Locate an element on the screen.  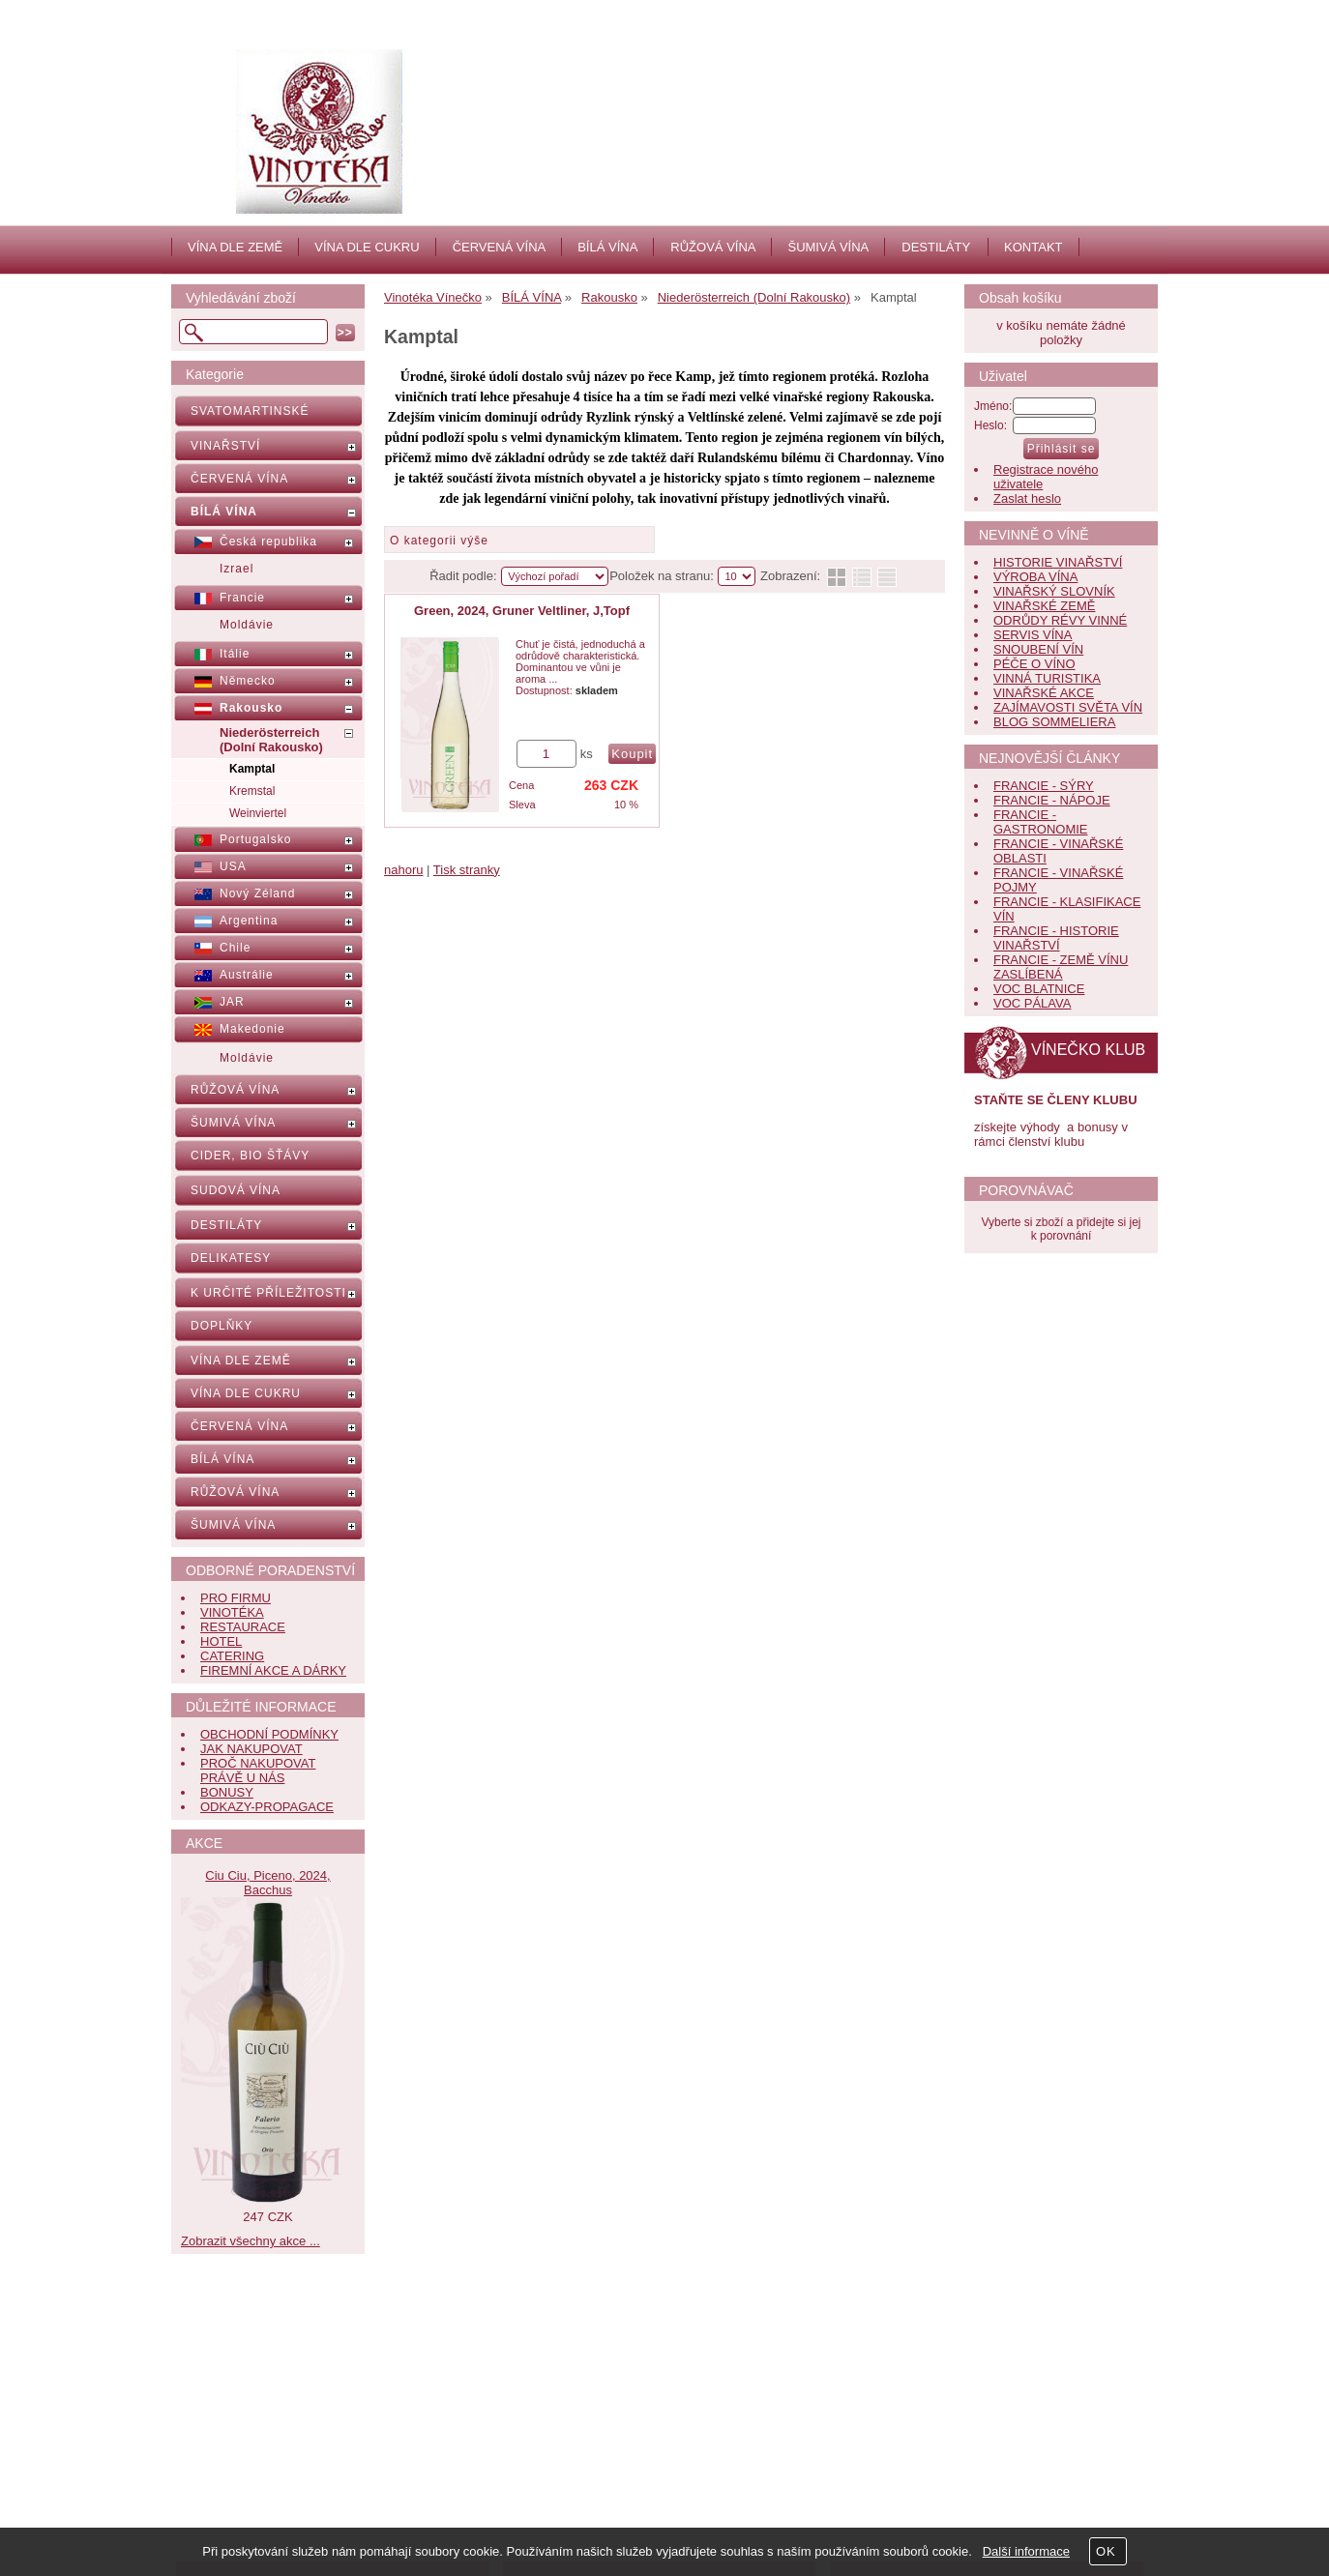
SUDOVÁ VÍNA is located at coordinates (236, 1190).